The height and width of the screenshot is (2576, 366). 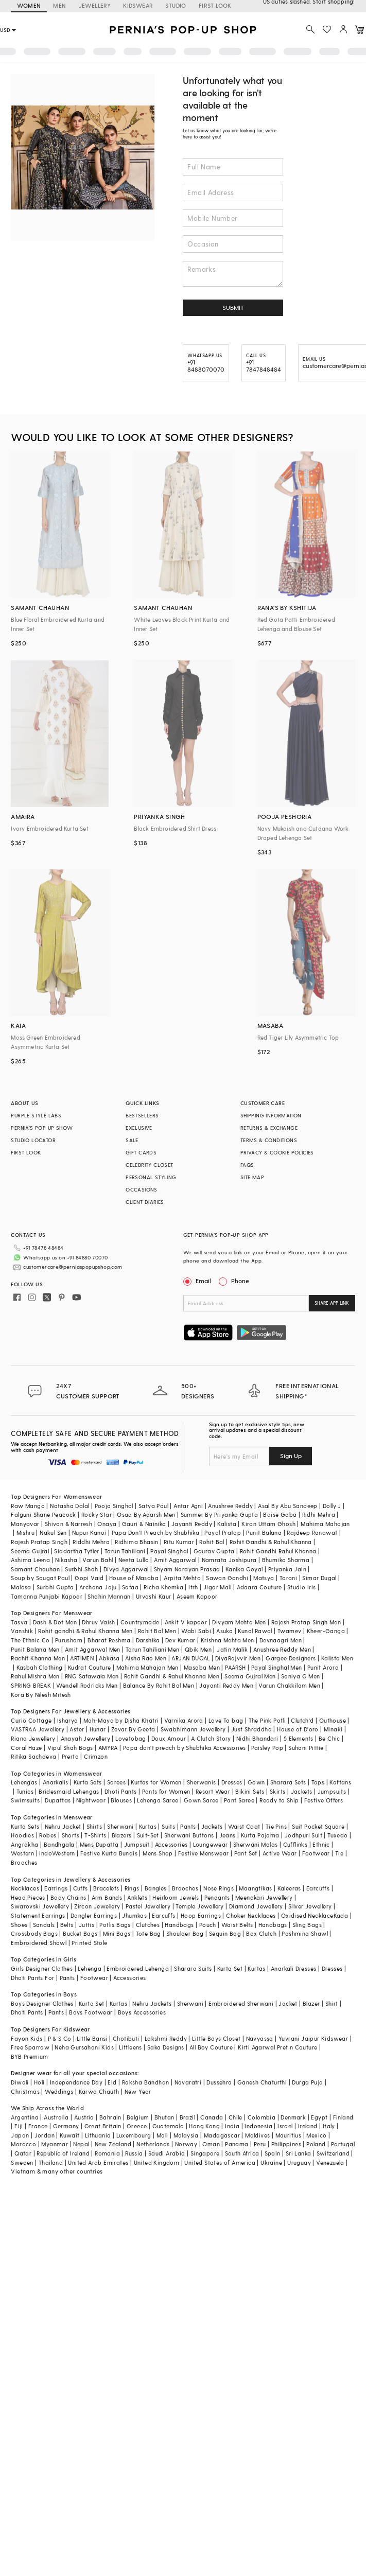 What do you see at coordinates (233, 307) in the screenshot?
I see `SUBMIT` at bounding box center [233, 307].